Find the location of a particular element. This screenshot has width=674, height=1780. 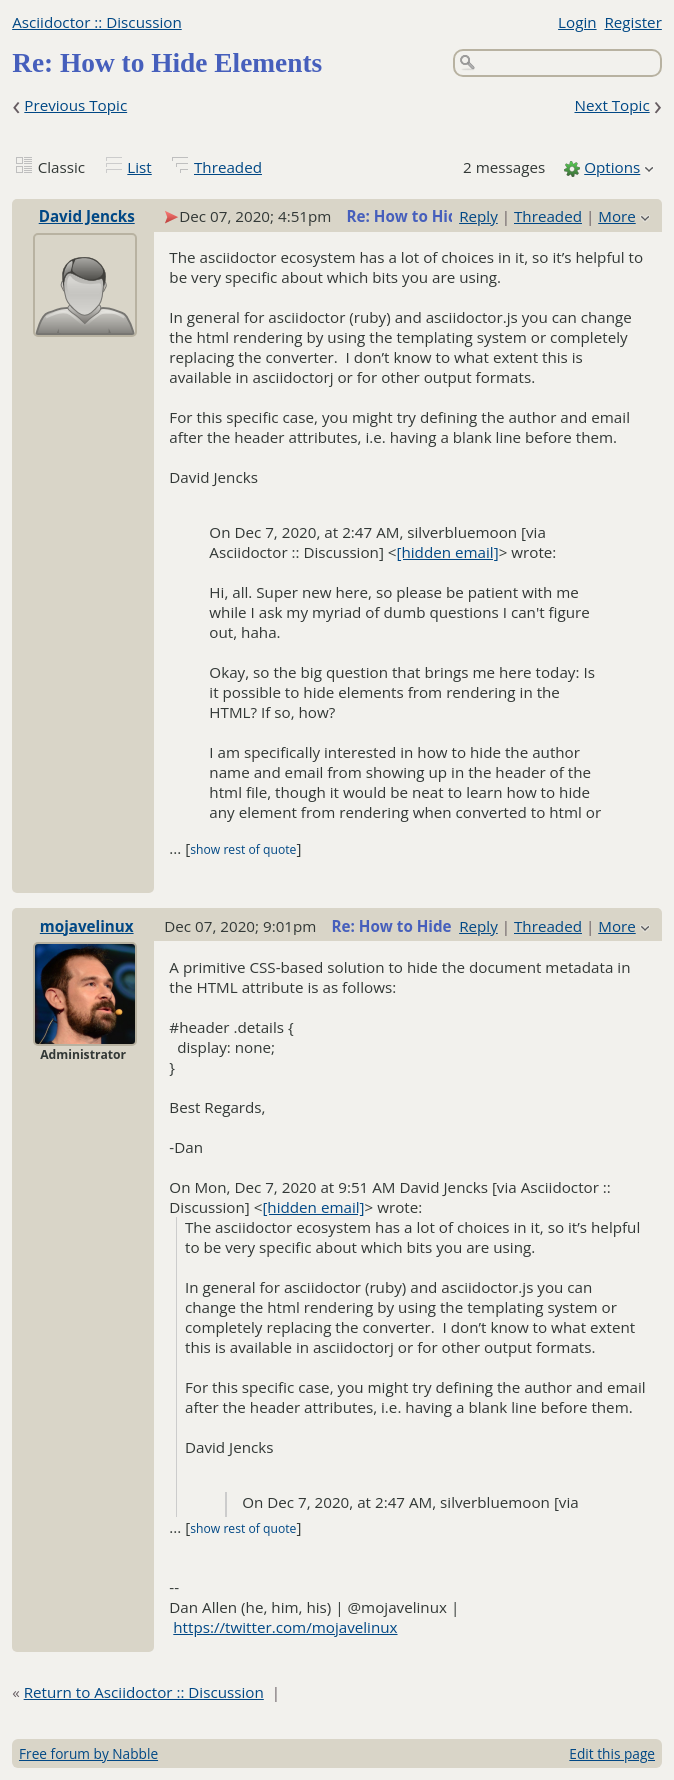

Previous Topic is located at coordinates (75, 105).